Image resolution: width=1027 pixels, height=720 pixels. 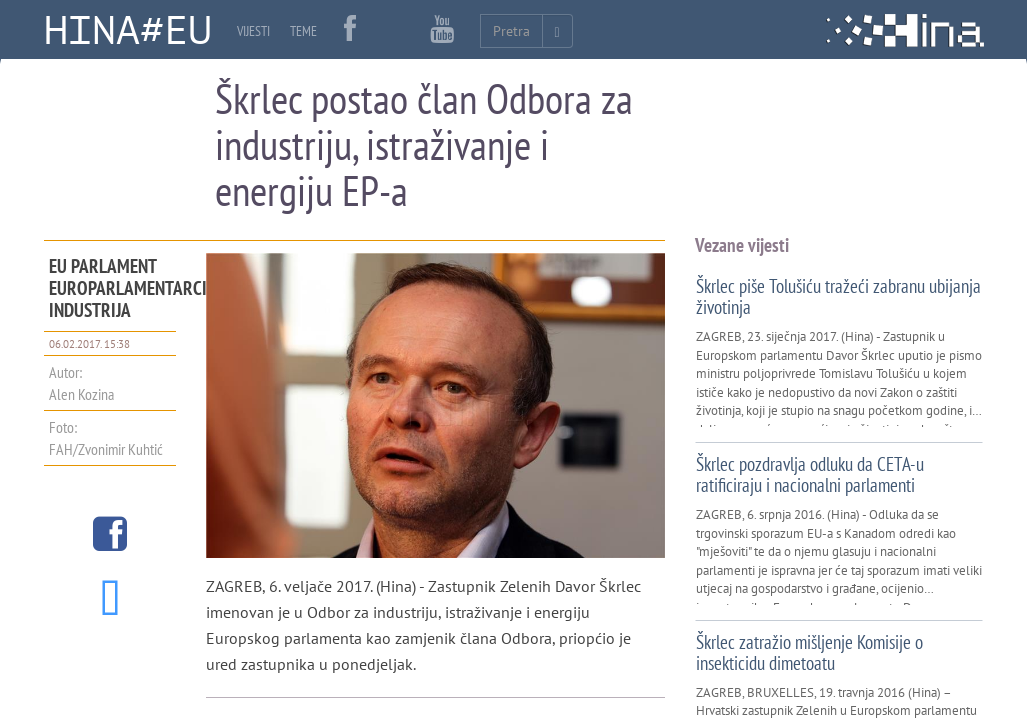 I want to click on Škrlec piše Tolušiću tražeći zabranu ubijanja životinja, so click(x=838, y=296).